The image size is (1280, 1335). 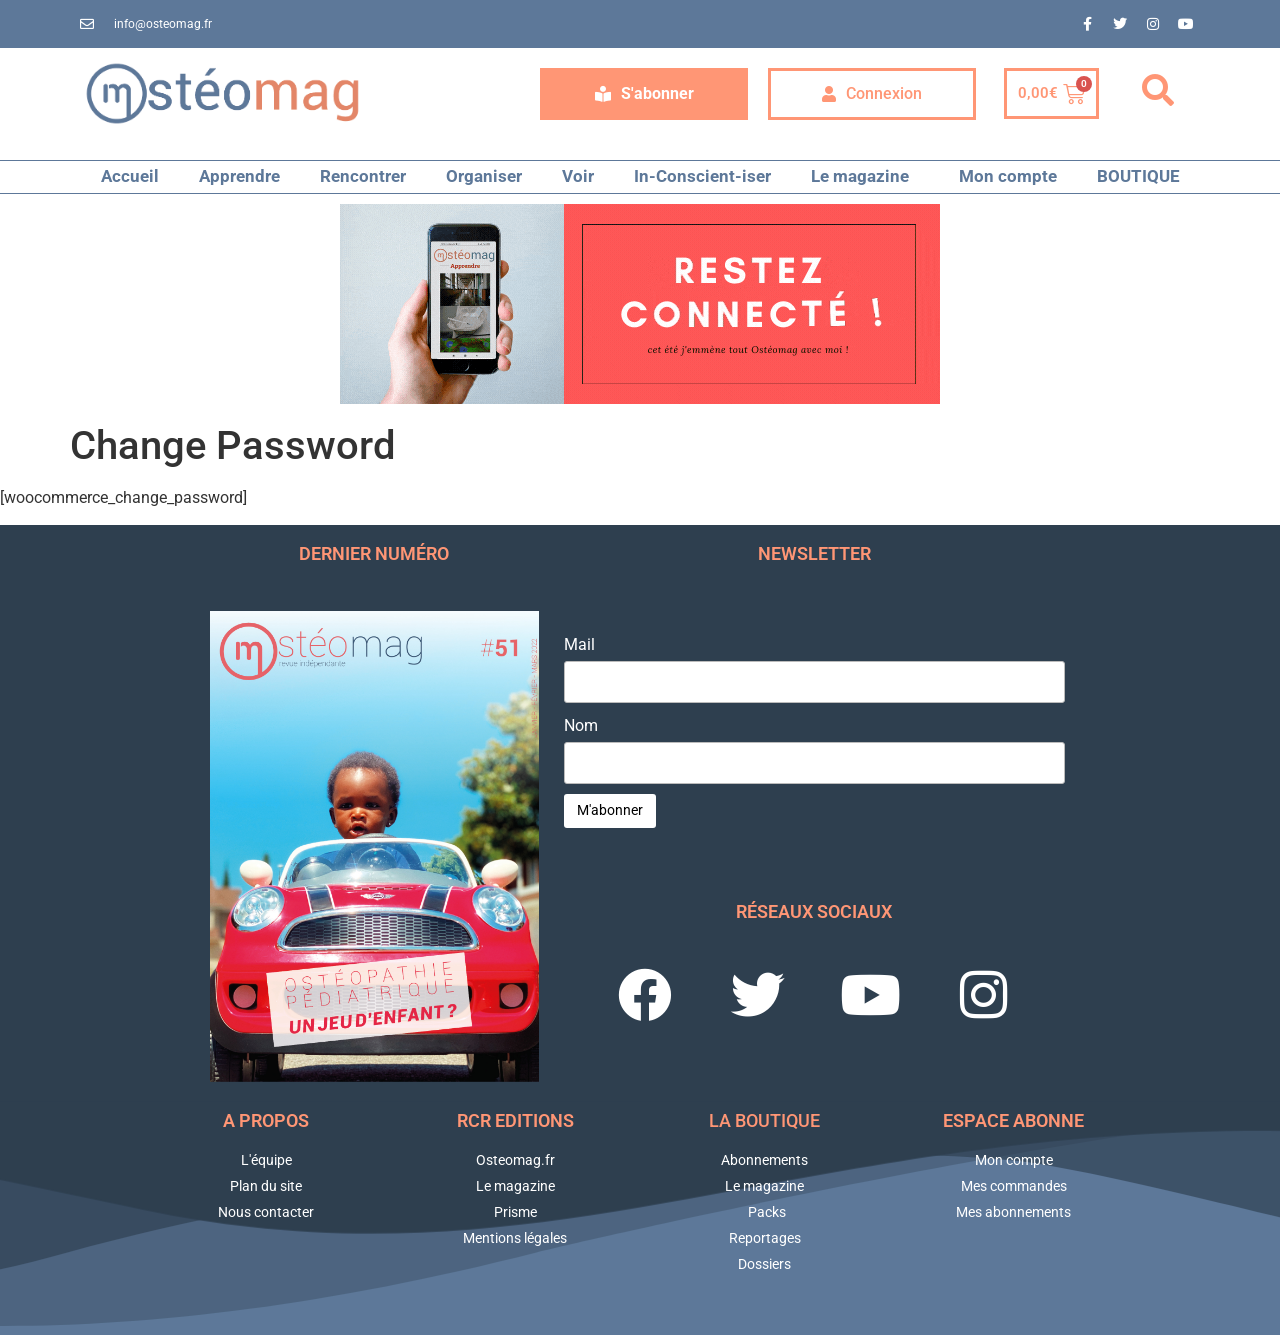 What do you see at coordinates (581, 726) in the screenshot?
I see `Nom` at bounding box center [581, 726].